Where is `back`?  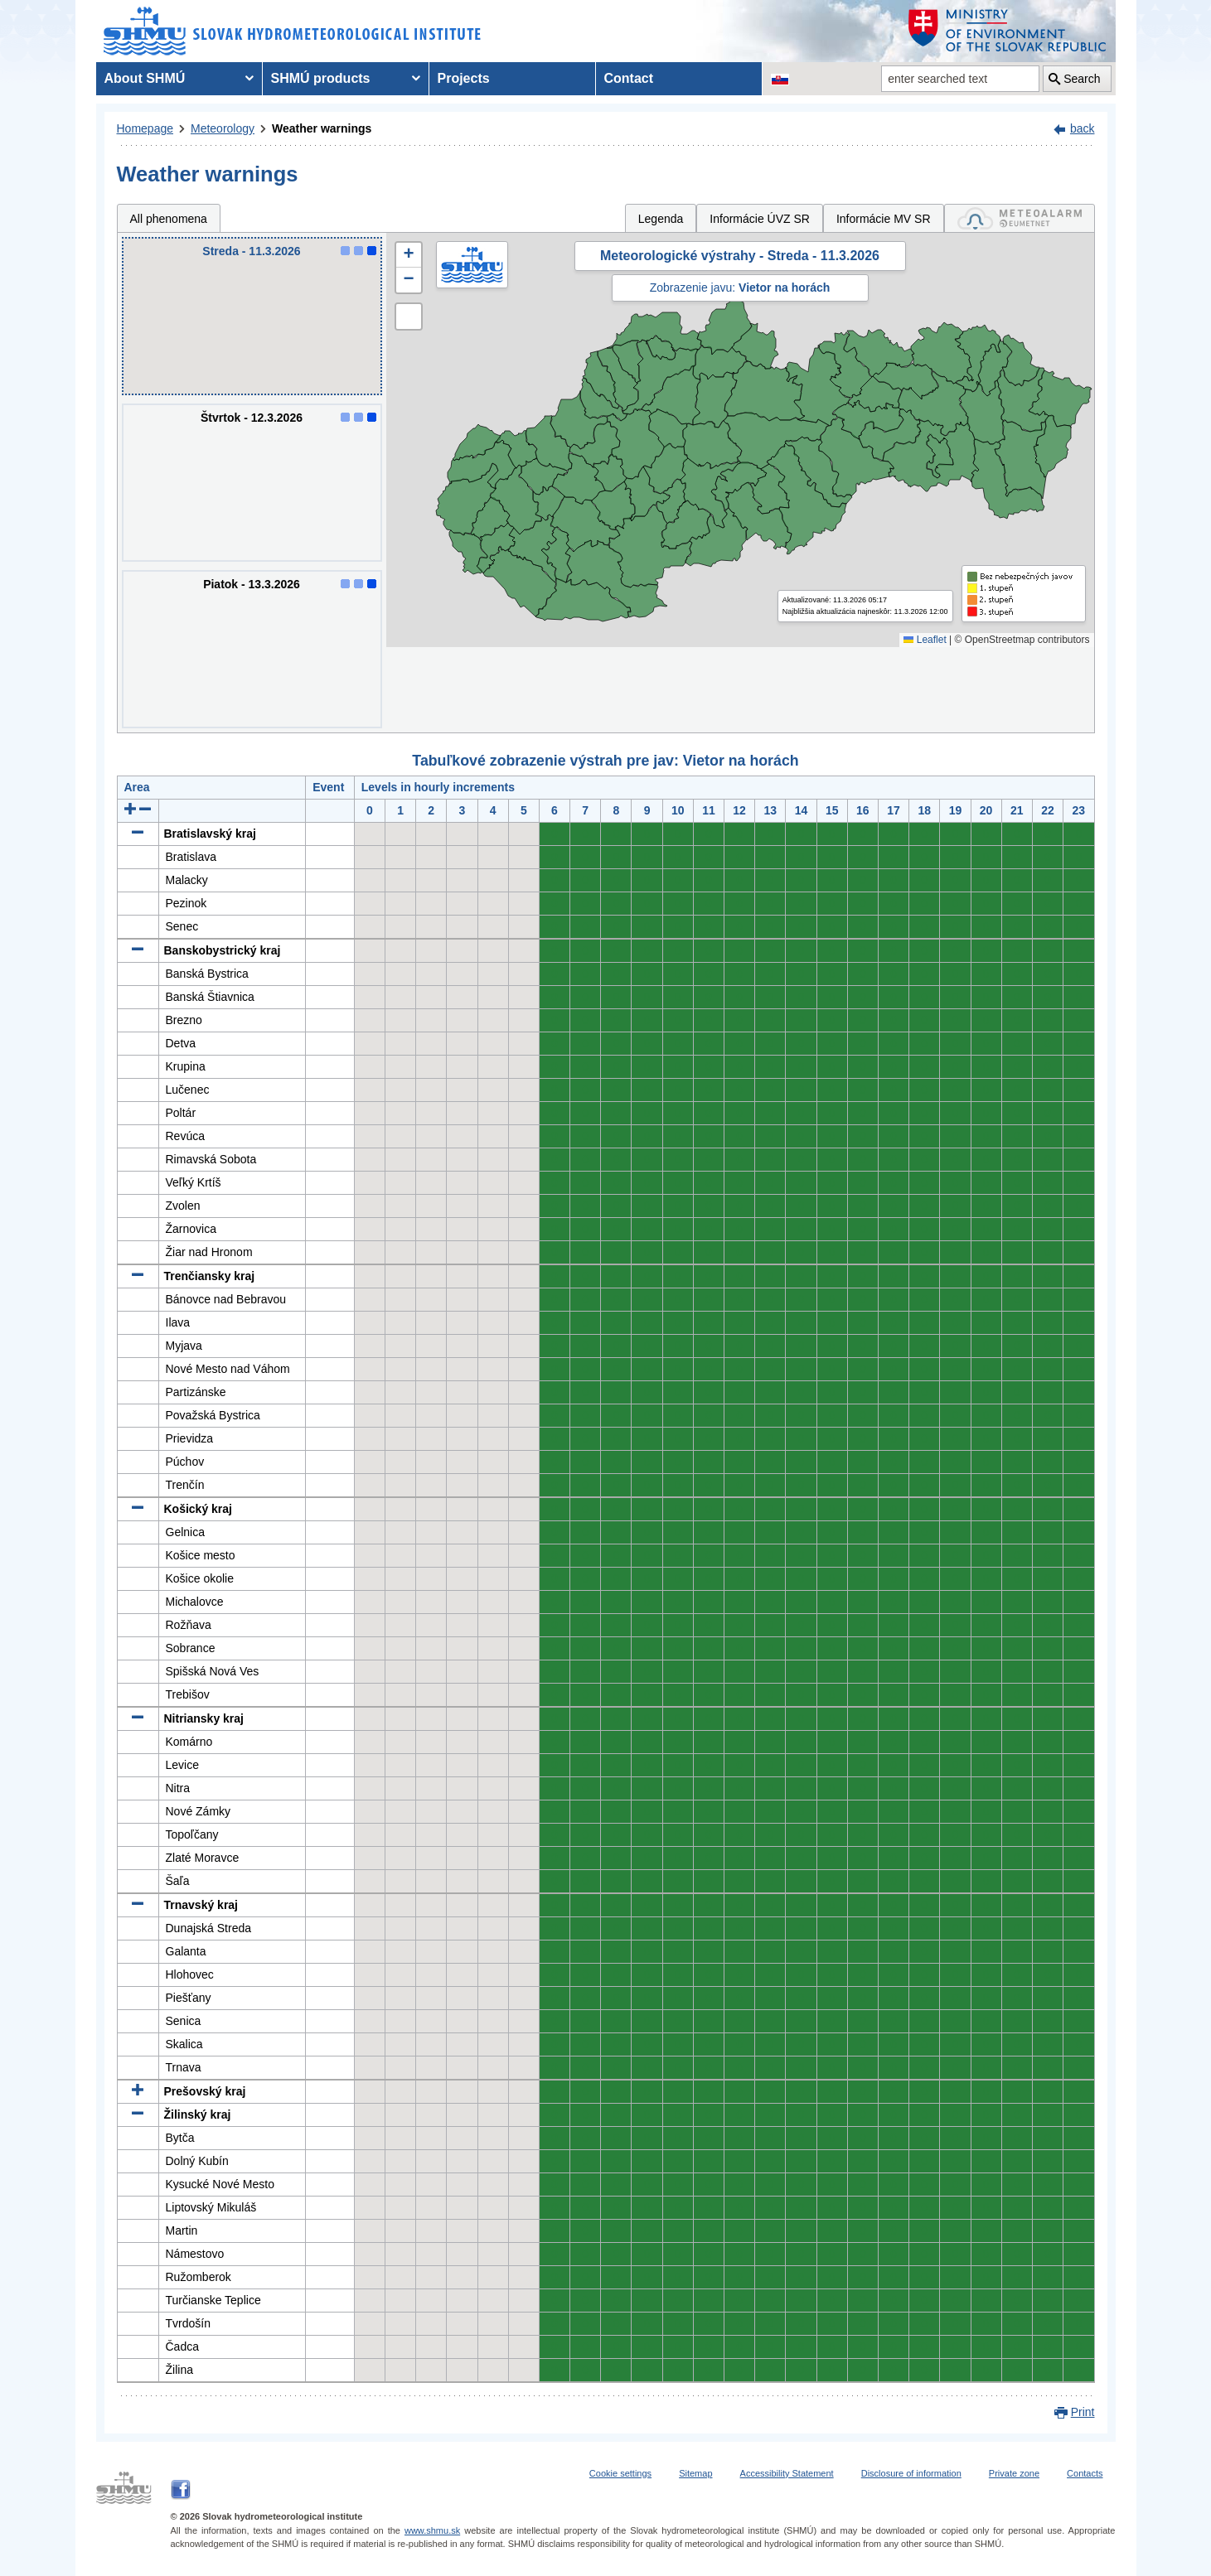
back is located at coordinates (1082, 128).